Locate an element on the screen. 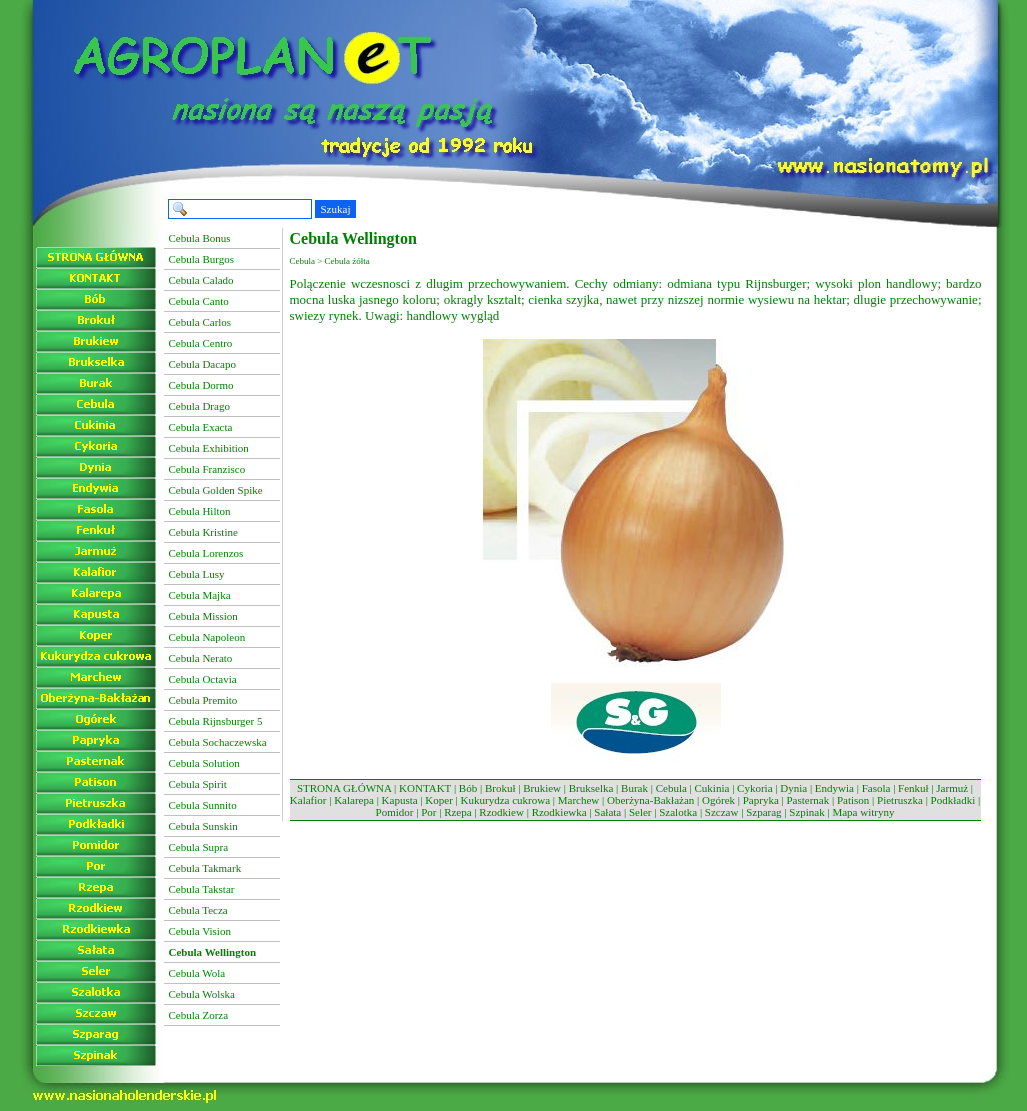 This screenshot has height=1111, width=1027. Cebula Octavia is located at coordinates (203, 679).